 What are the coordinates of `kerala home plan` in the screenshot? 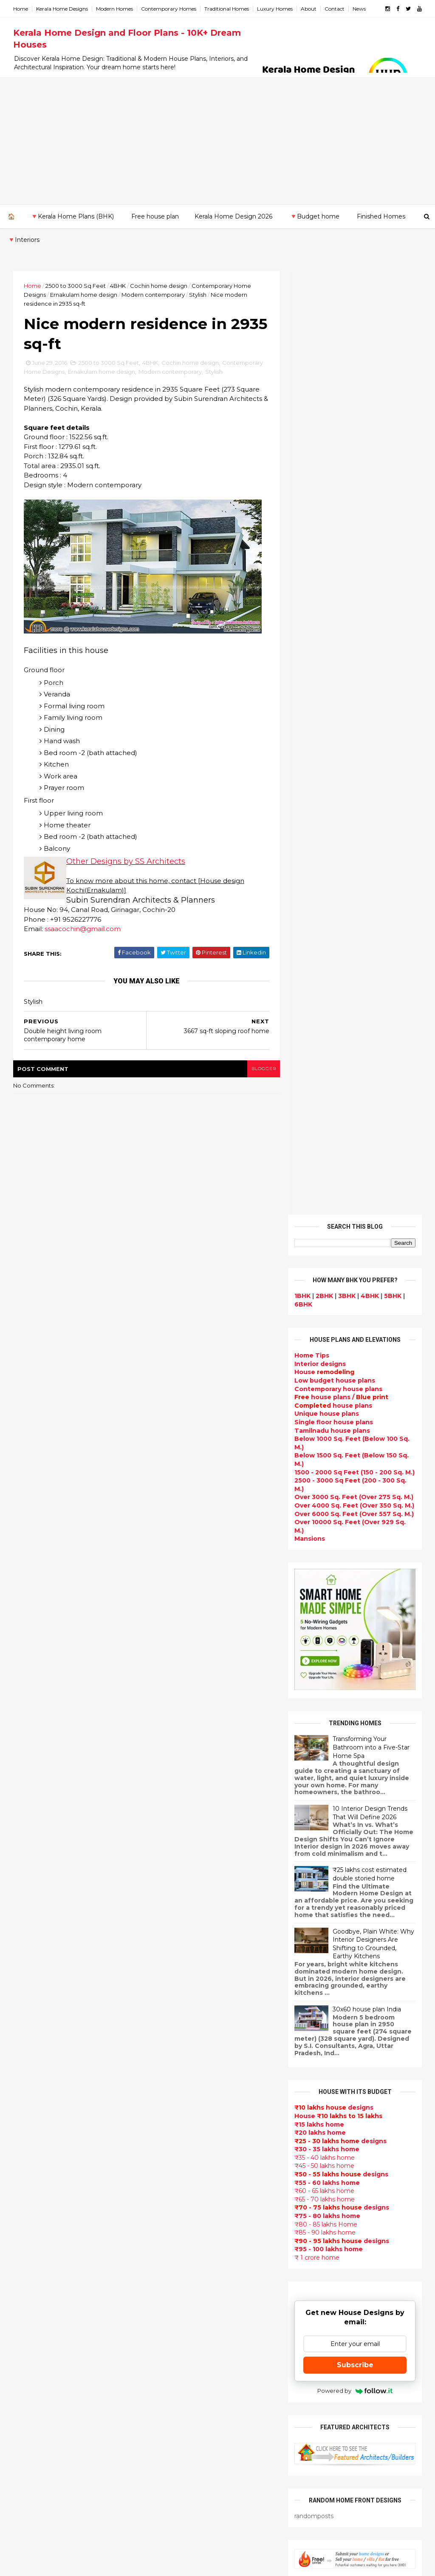 It's located at (181, 1966).